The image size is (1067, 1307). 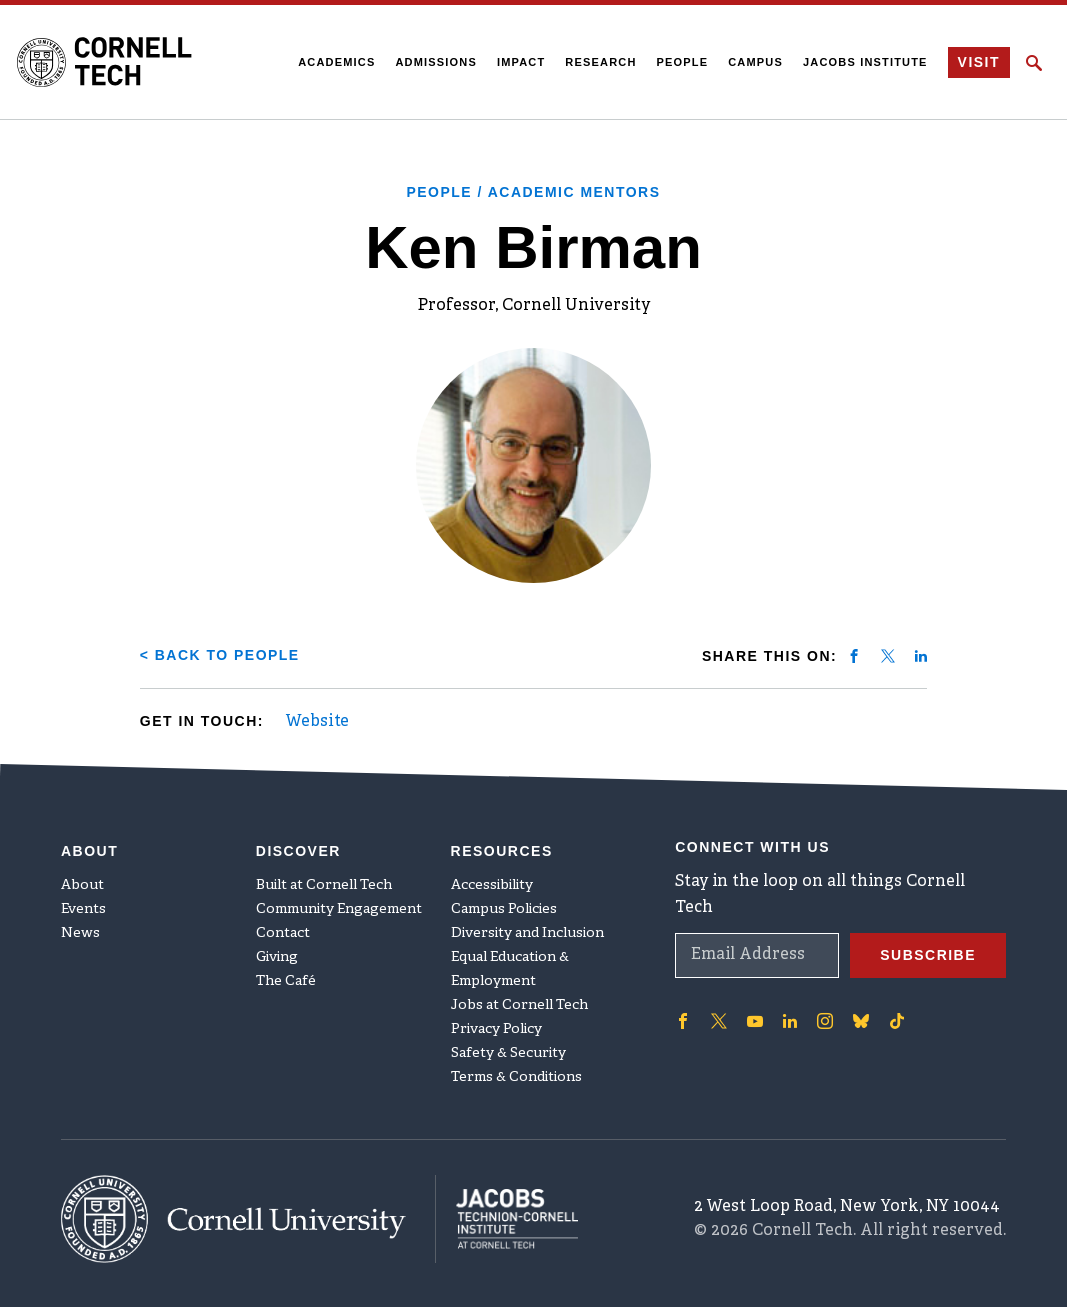 I want to click on Website, so click(x=317, y=722).